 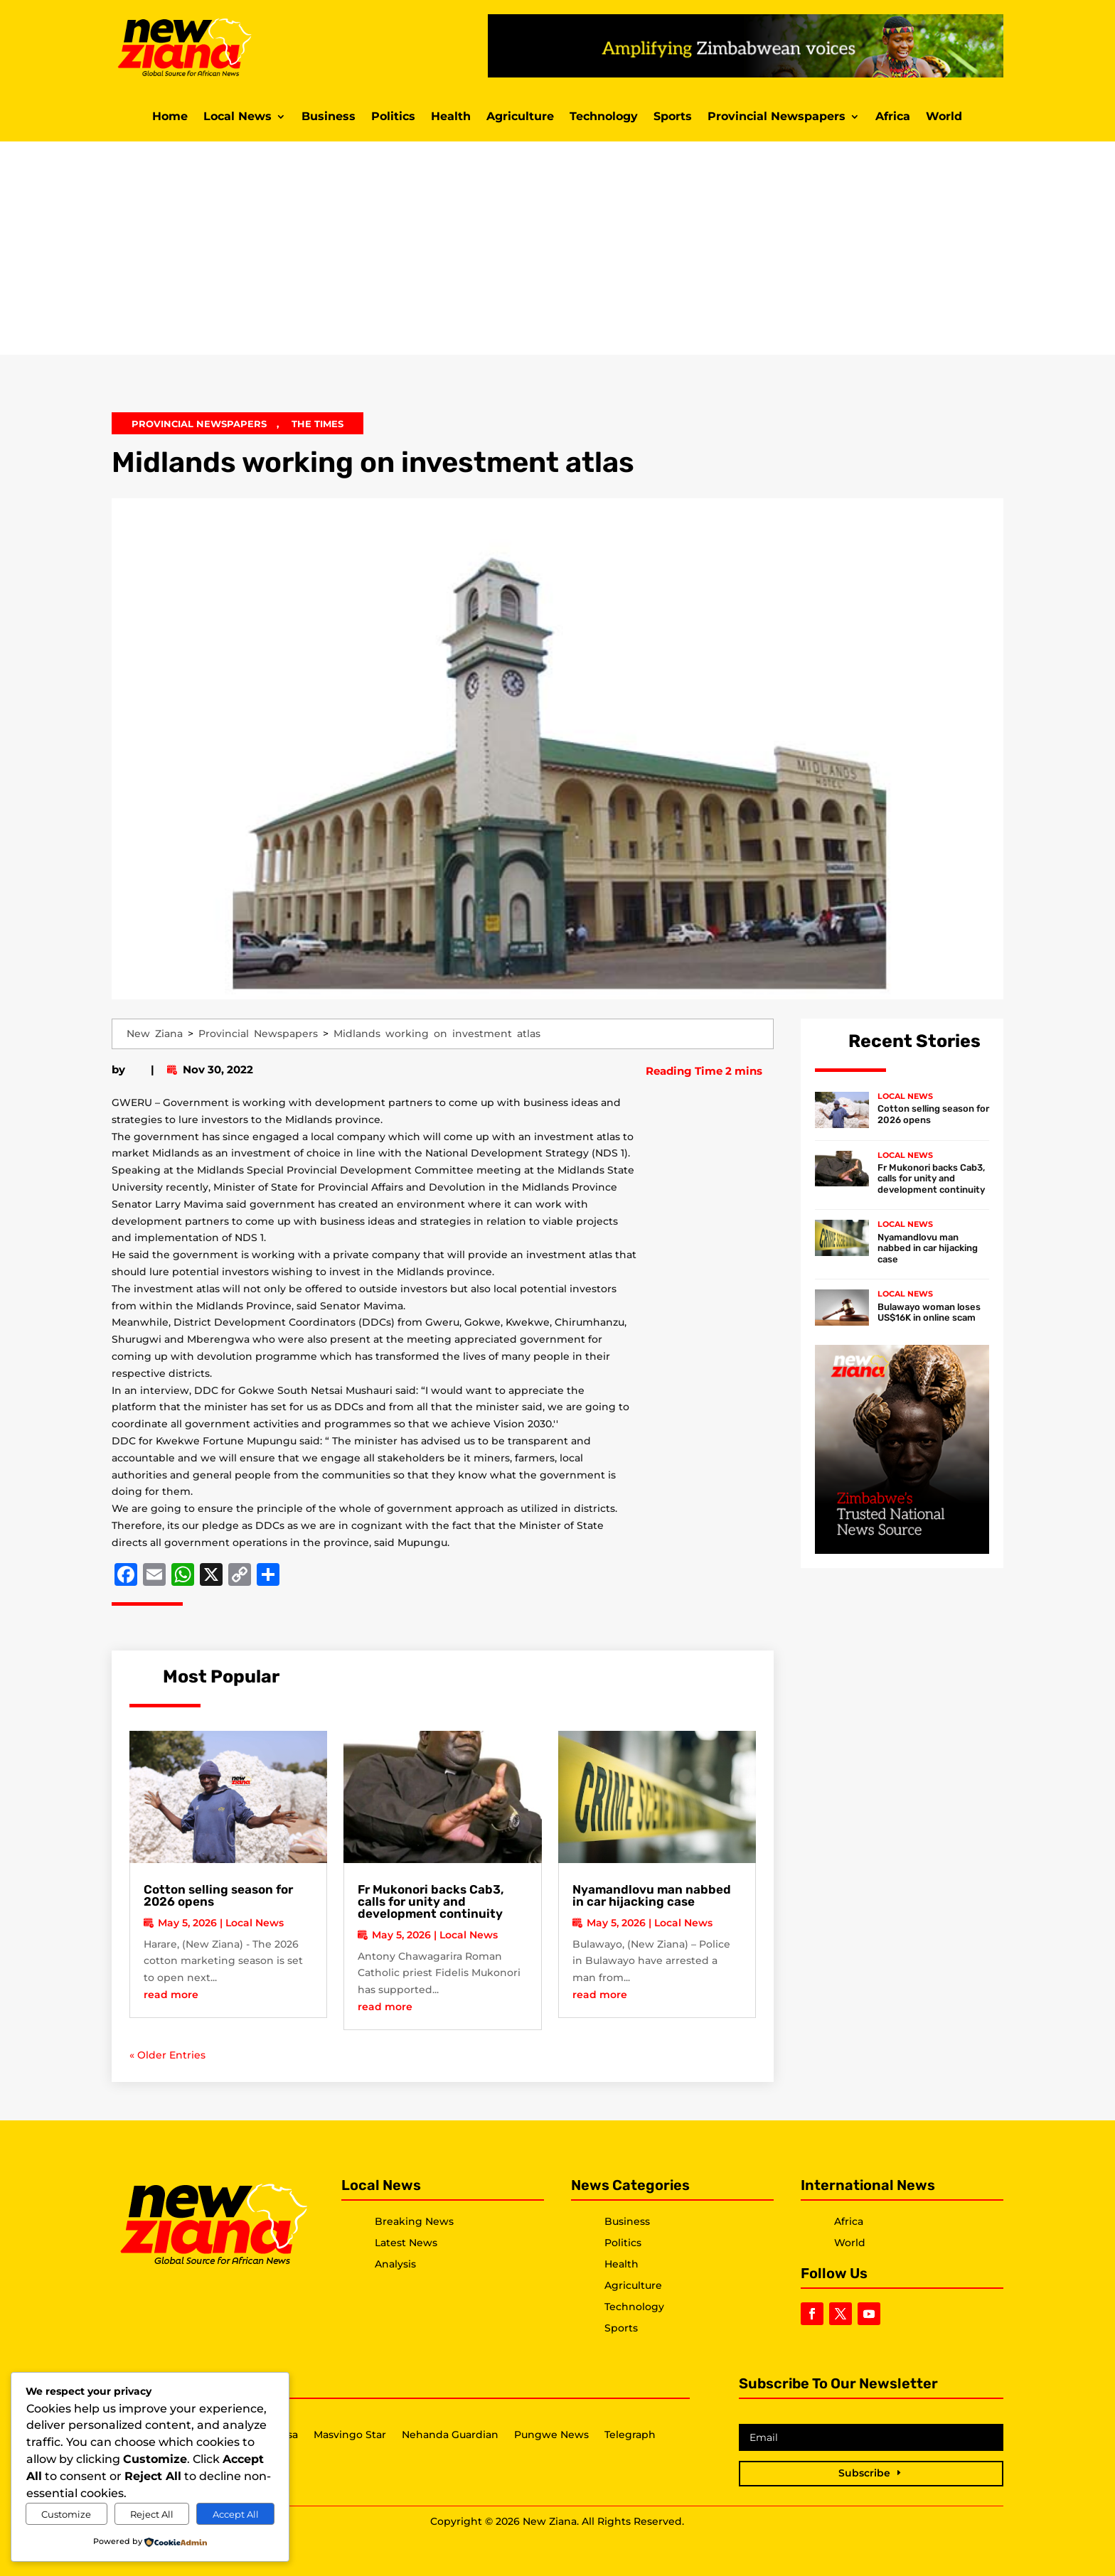 I want to click on Customize, so click(x=66, y=2514).